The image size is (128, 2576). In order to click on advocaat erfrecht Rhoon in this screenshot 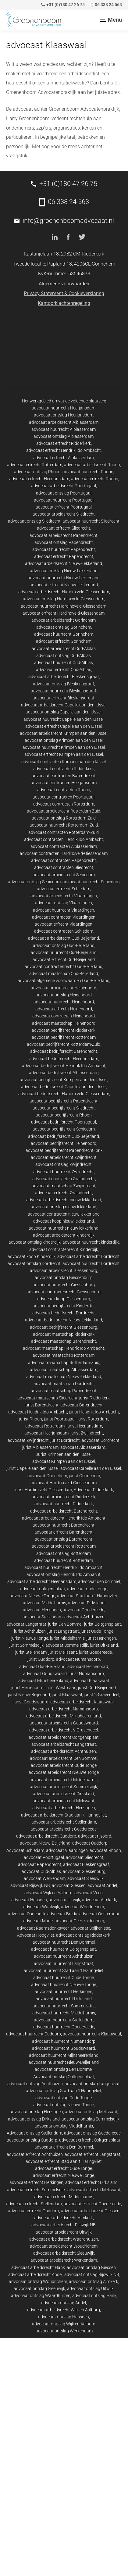, I will do `click(94, 478)`.